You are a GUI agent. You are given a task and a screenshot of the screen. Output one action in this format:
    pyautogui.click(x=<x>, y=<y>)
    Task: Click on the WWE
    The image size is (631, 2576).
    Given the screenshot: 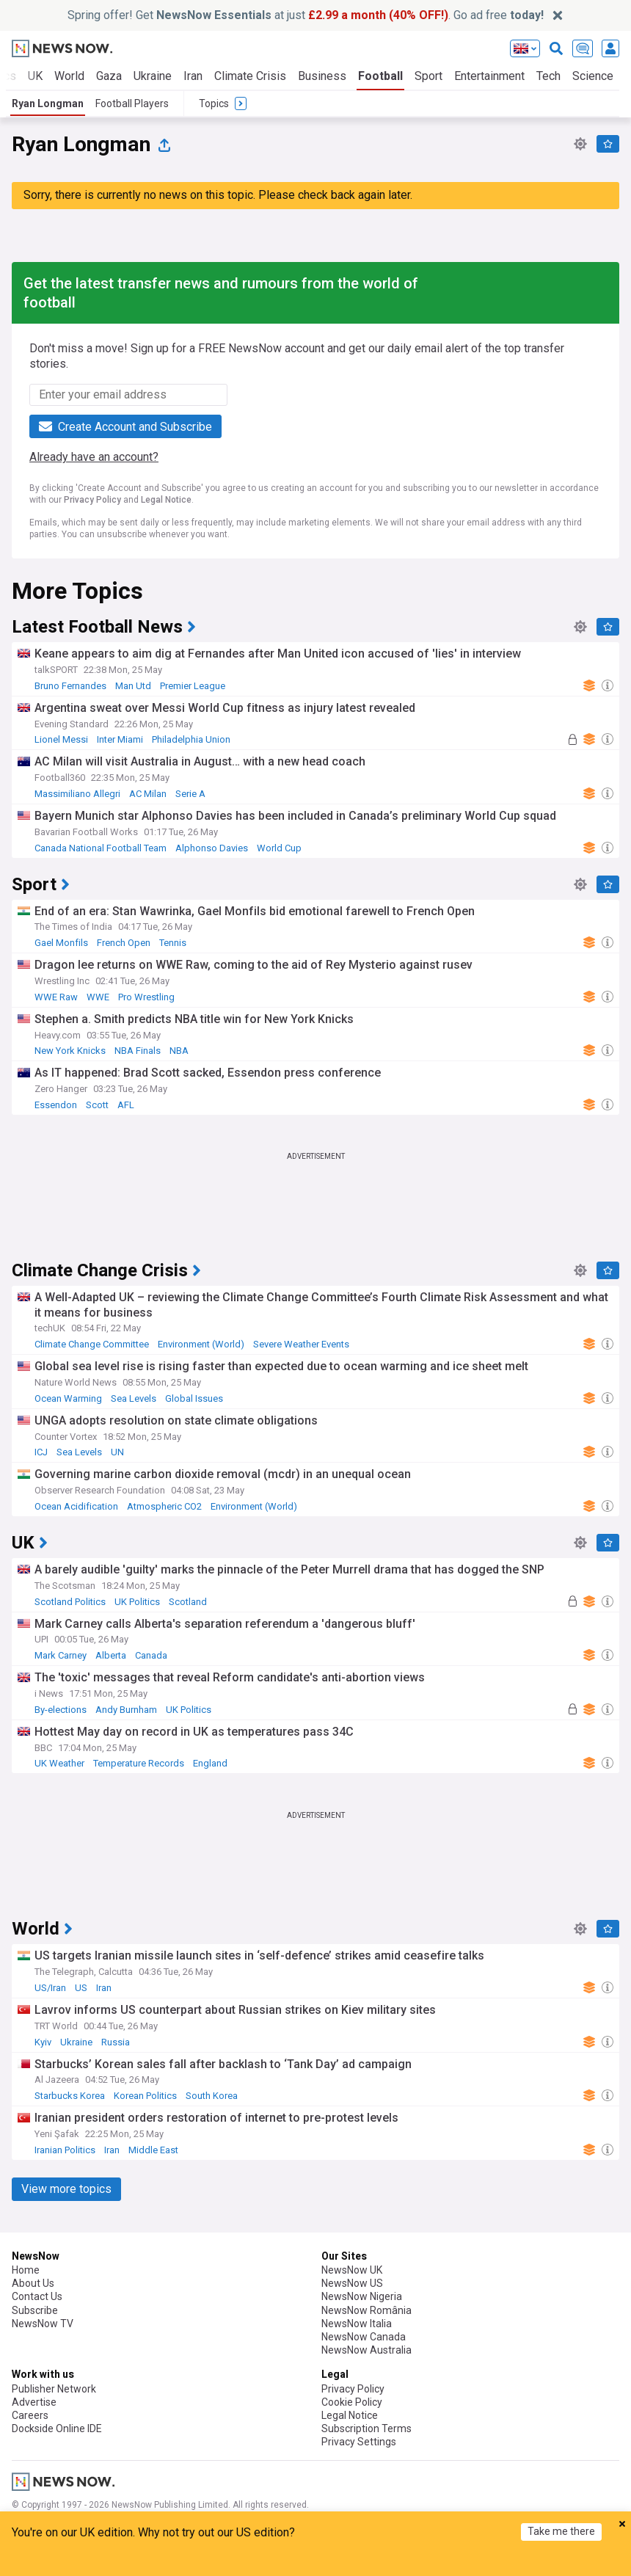 What is the action you would take?
    pyautogui.click(x=98, y=997)
    